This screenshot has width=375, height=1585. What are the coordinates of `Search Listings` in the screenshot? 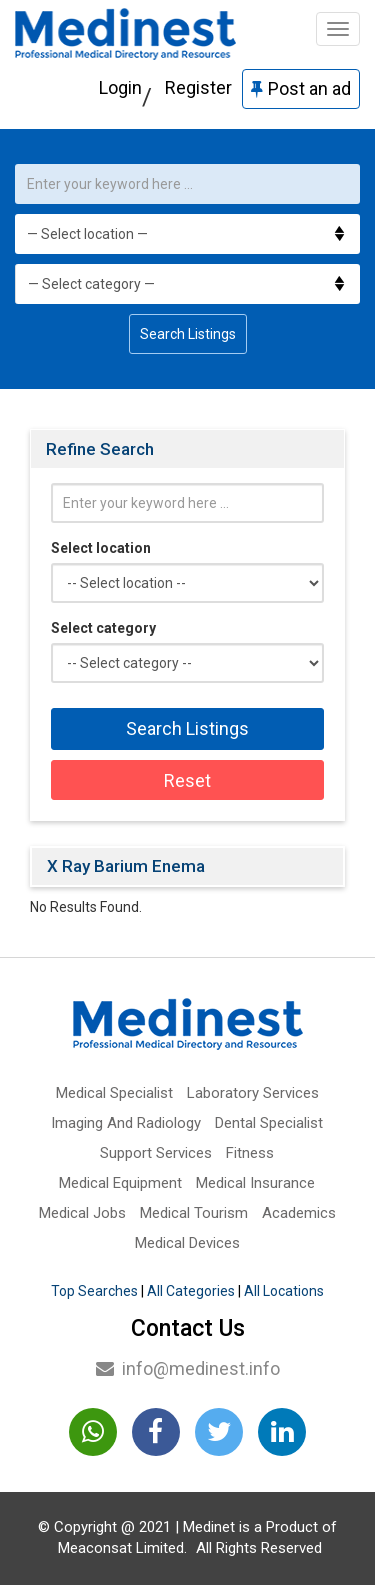 It's located at (188, 334).